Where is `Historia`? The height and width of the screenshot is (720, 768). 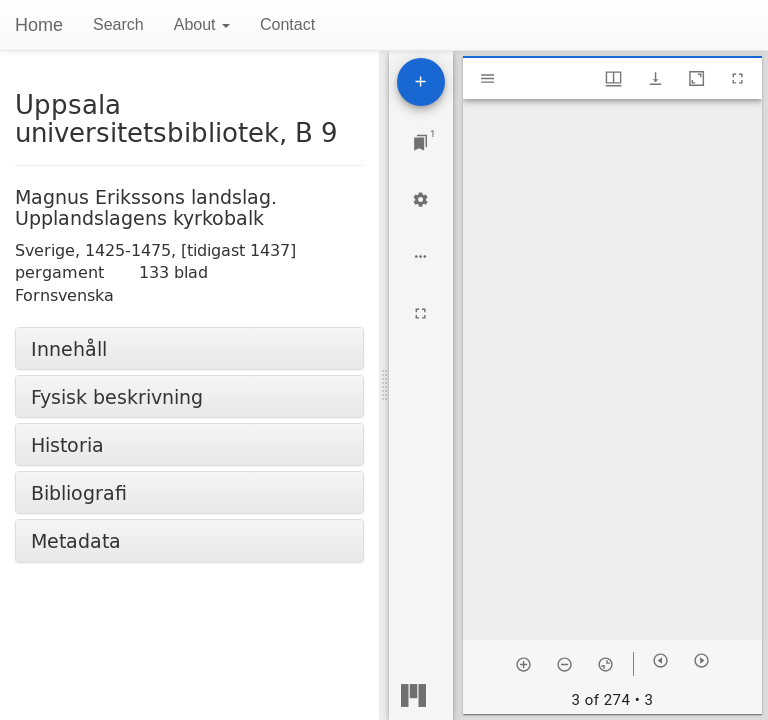 Historia is located at coordinates (67, 444).